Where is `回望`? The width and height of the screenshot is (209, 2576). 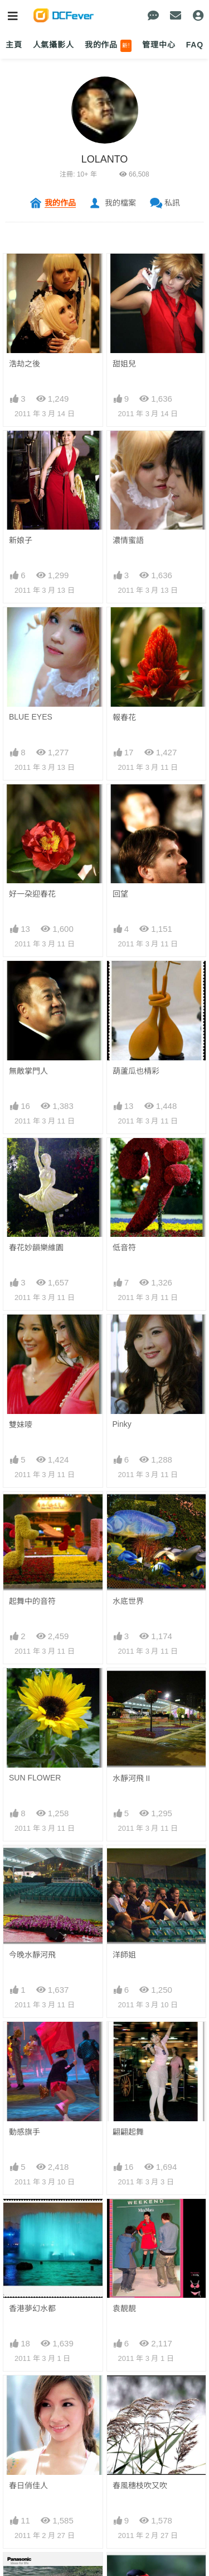
回望 is located at coordinates (120, 893).